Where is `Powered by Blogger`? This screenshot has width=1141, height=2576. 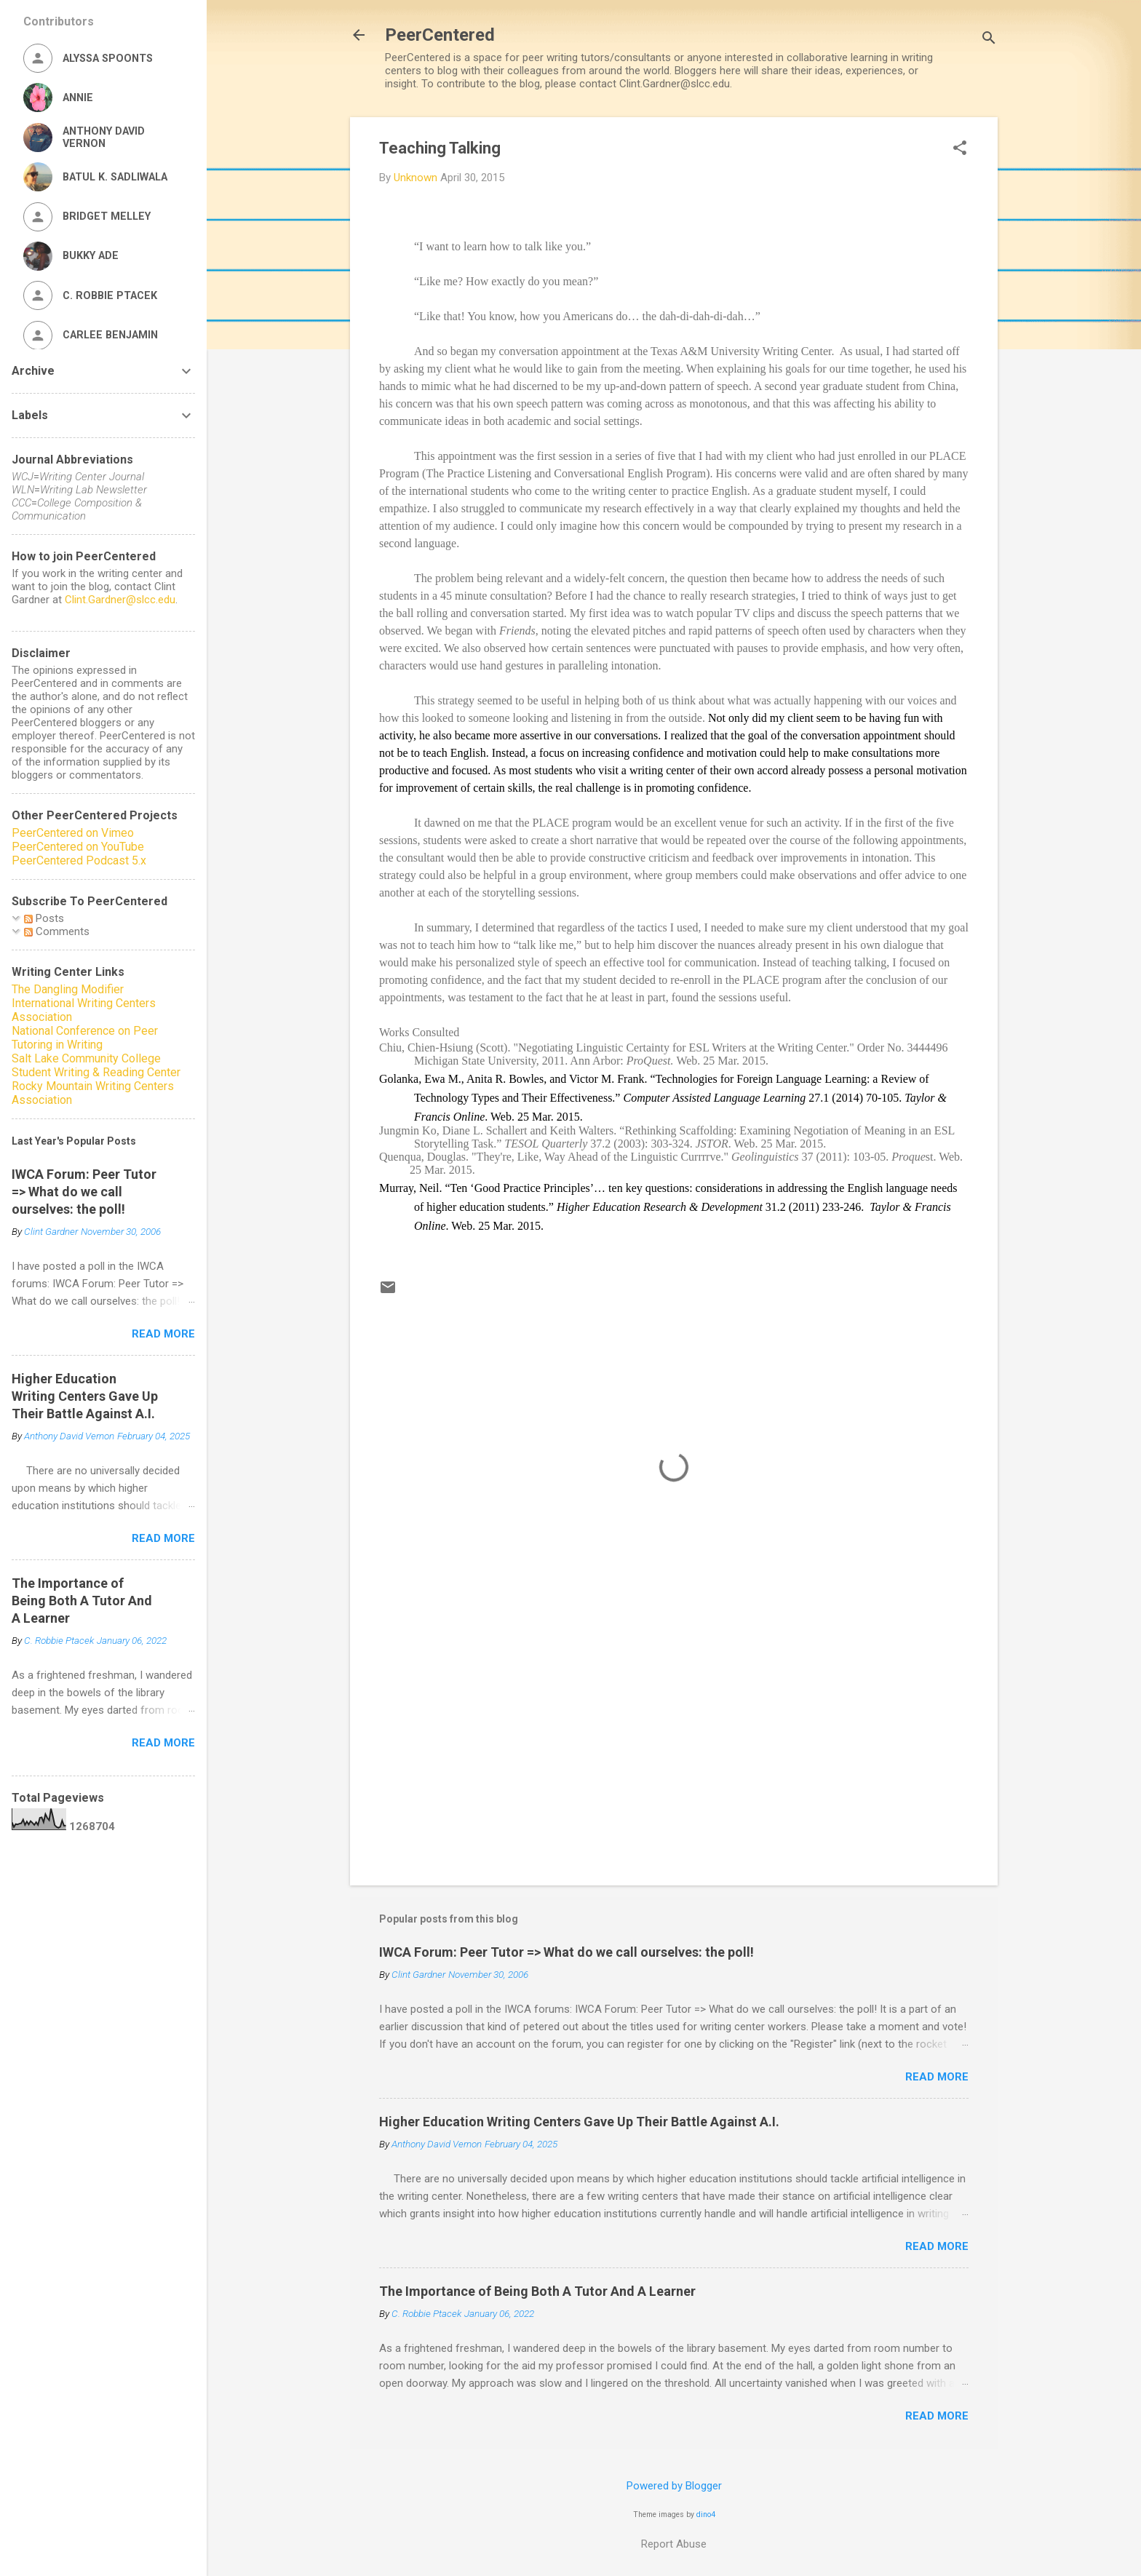
Powered by Blogger is located at coordinates (674, 2485).